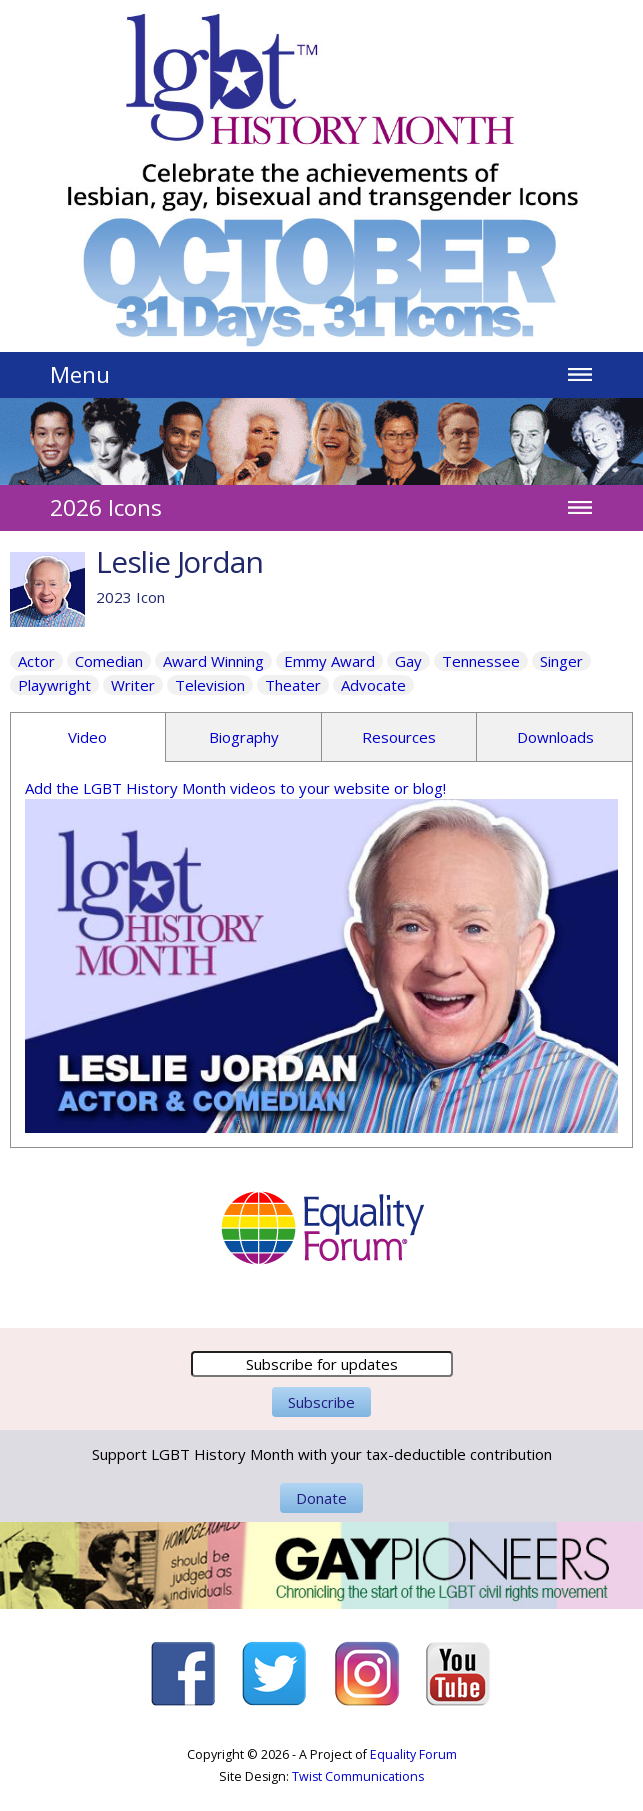  I want to click on Resources, so click(399, 737).